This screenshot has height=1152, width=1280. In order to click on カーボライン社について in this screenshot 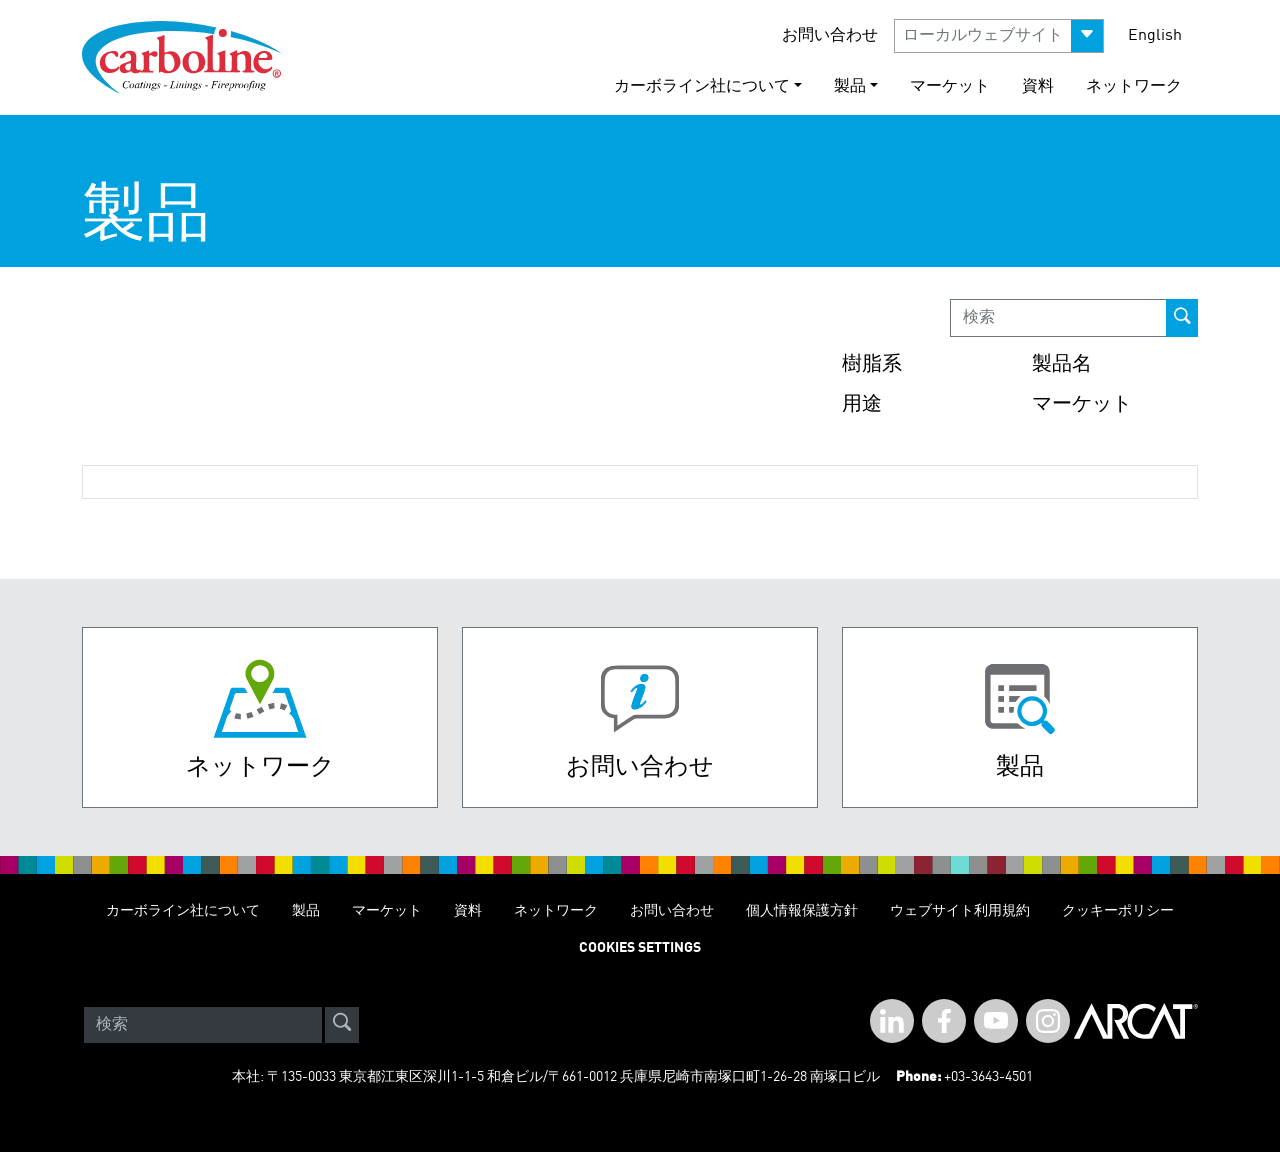, I will do `click(183, 911)`.